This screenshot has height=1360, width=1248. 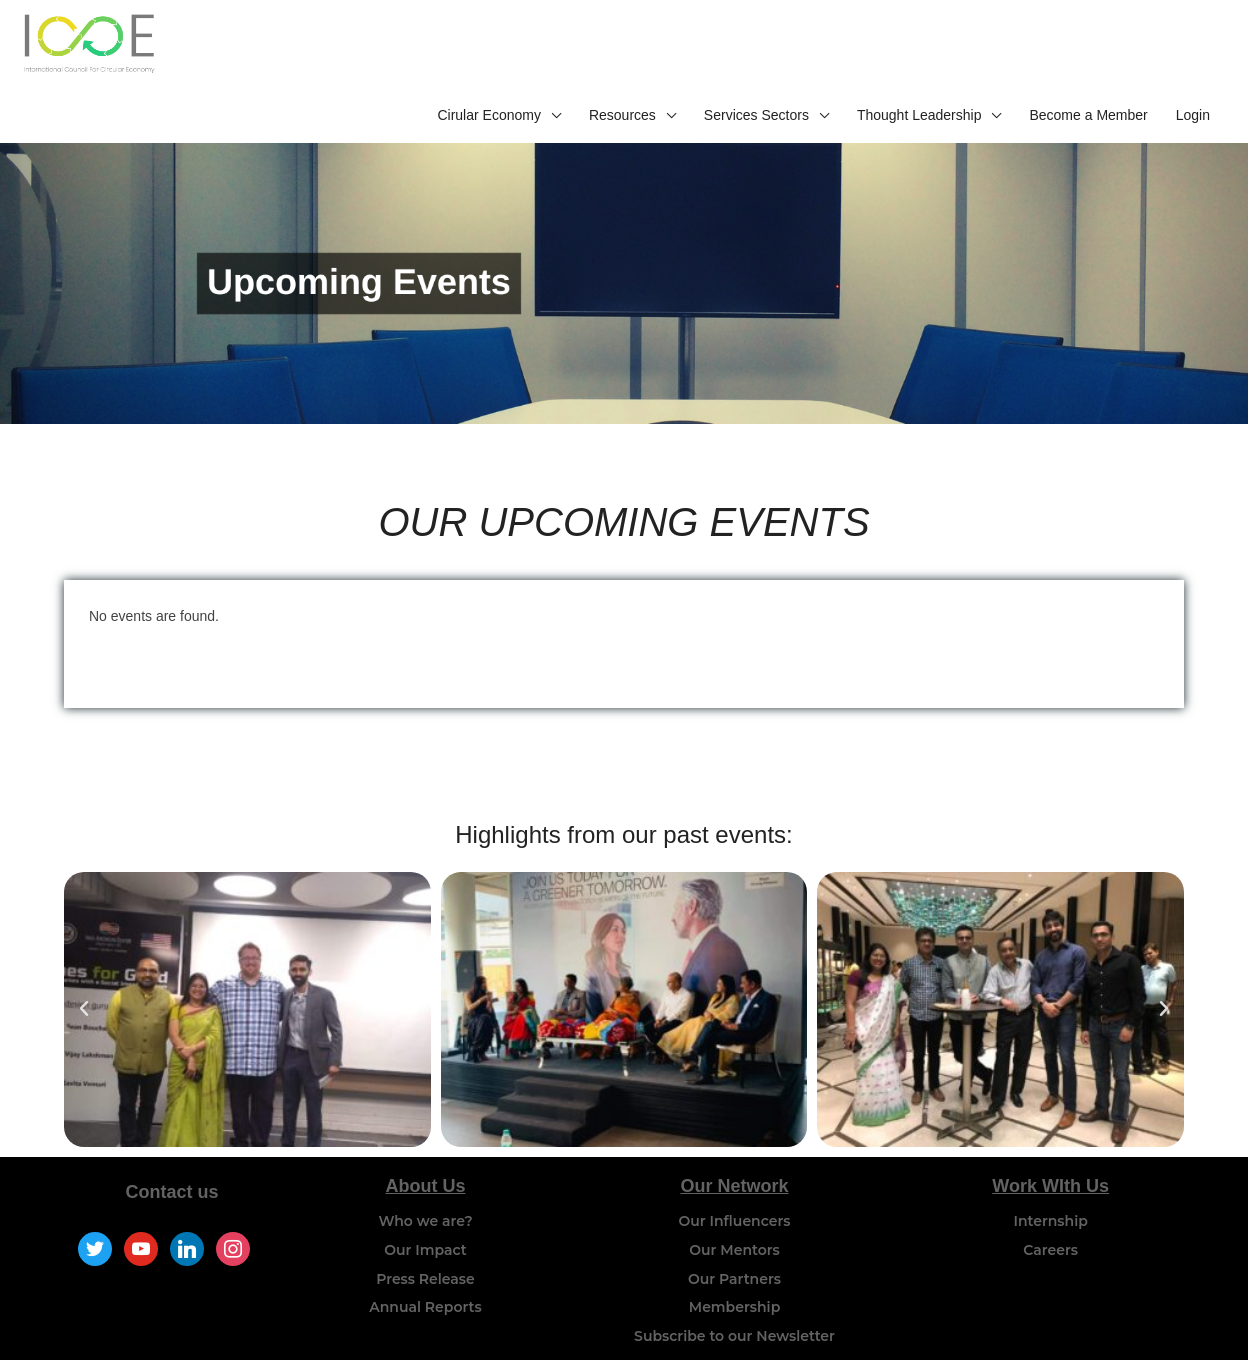 What do you see at coordinates (1088, 48) in the screenshot?
I see `Become a Member` at bounding box center [1088, 48].